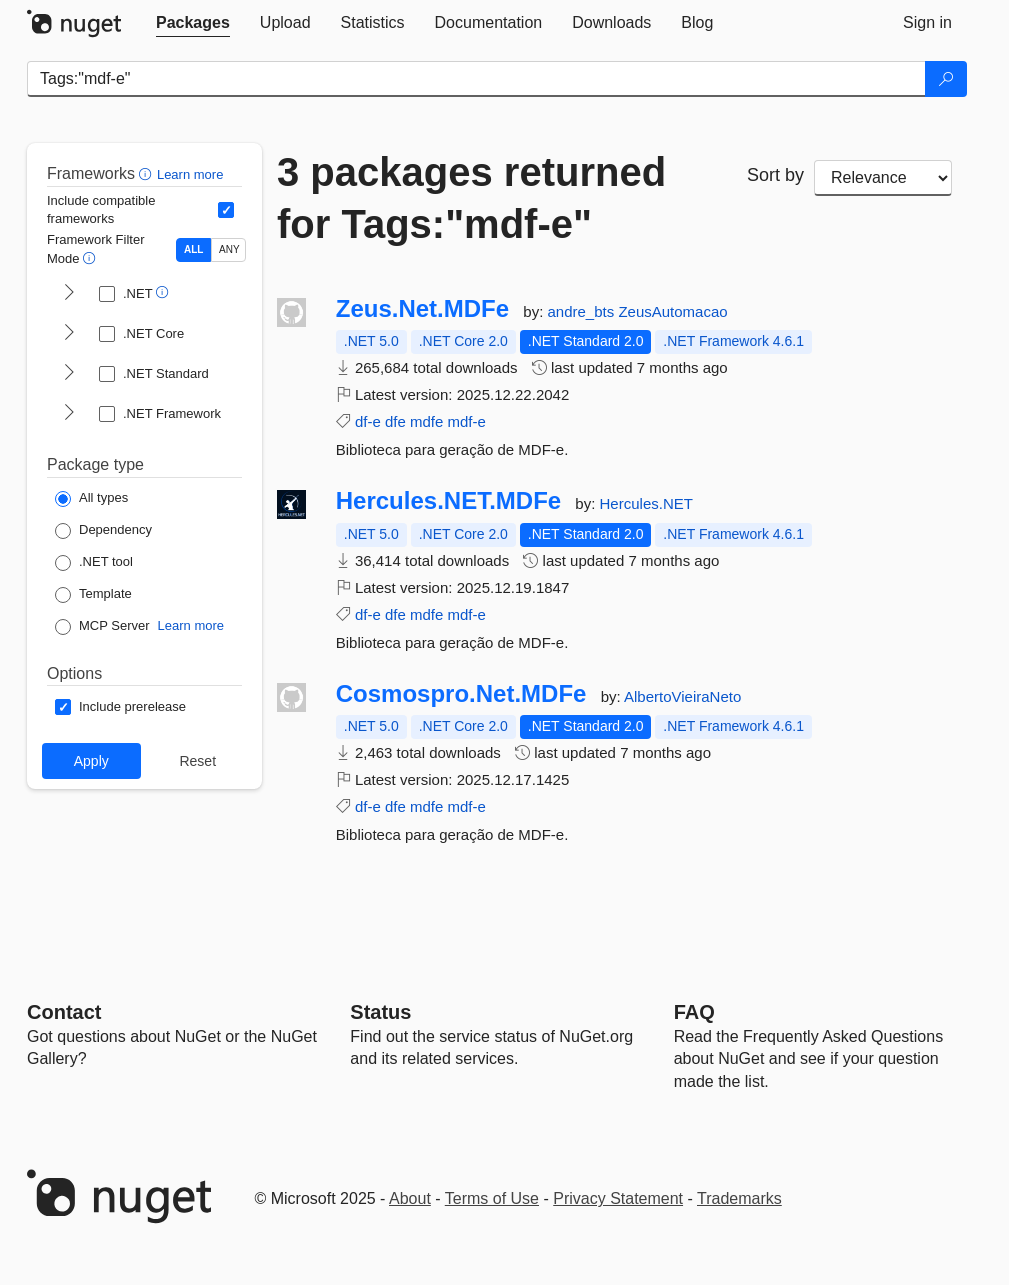 The width and height of the screenshot is (1009, 1285). I want to click on [Options: Include prerelease], so click(120, 707).